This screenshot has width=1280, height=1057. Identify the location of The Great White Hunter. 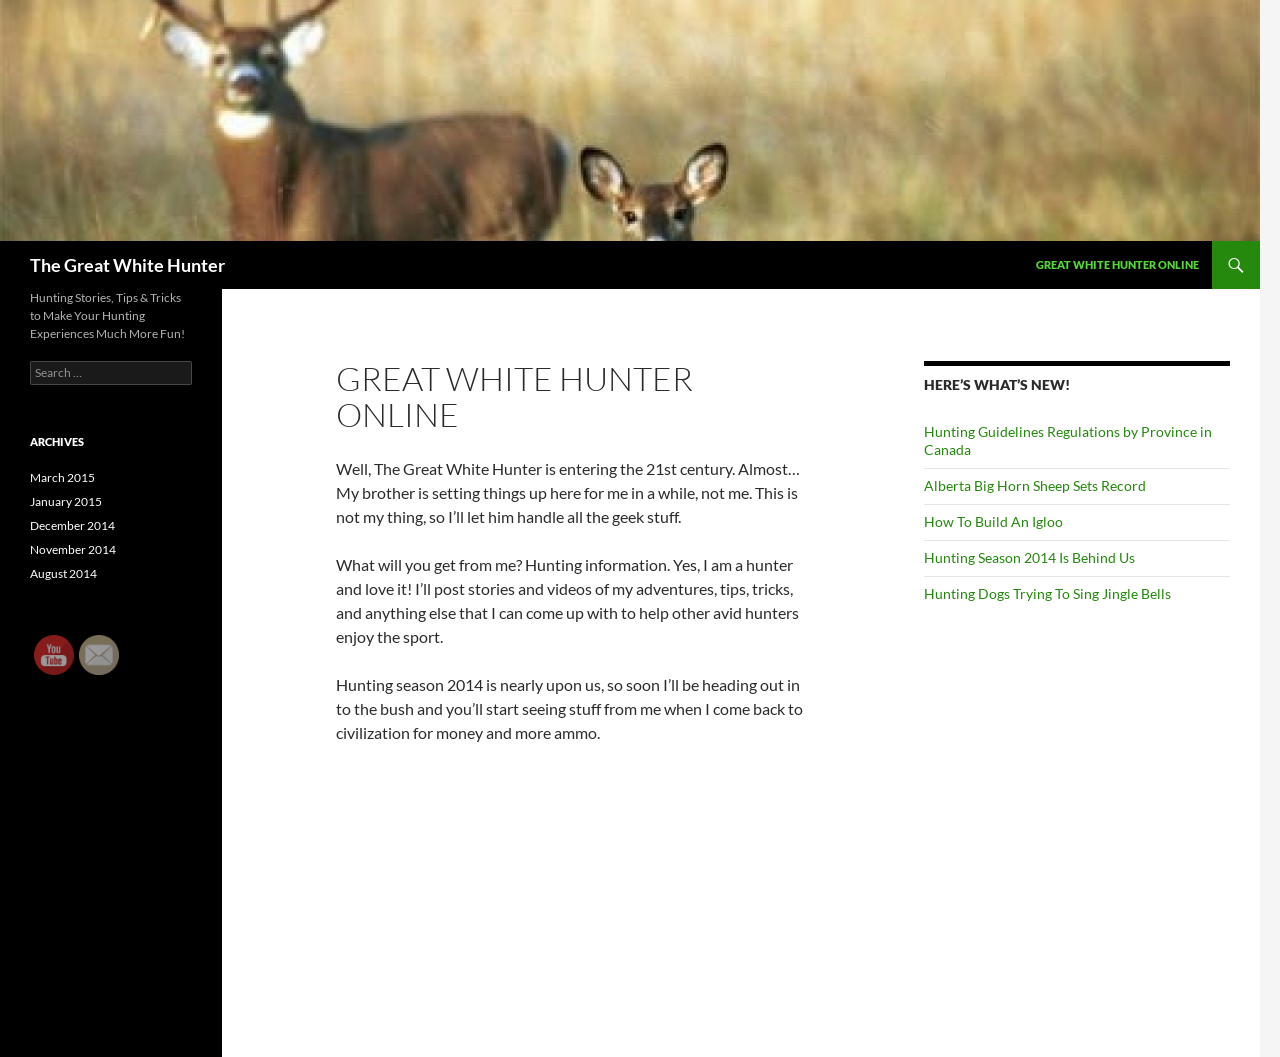
(127, 265).